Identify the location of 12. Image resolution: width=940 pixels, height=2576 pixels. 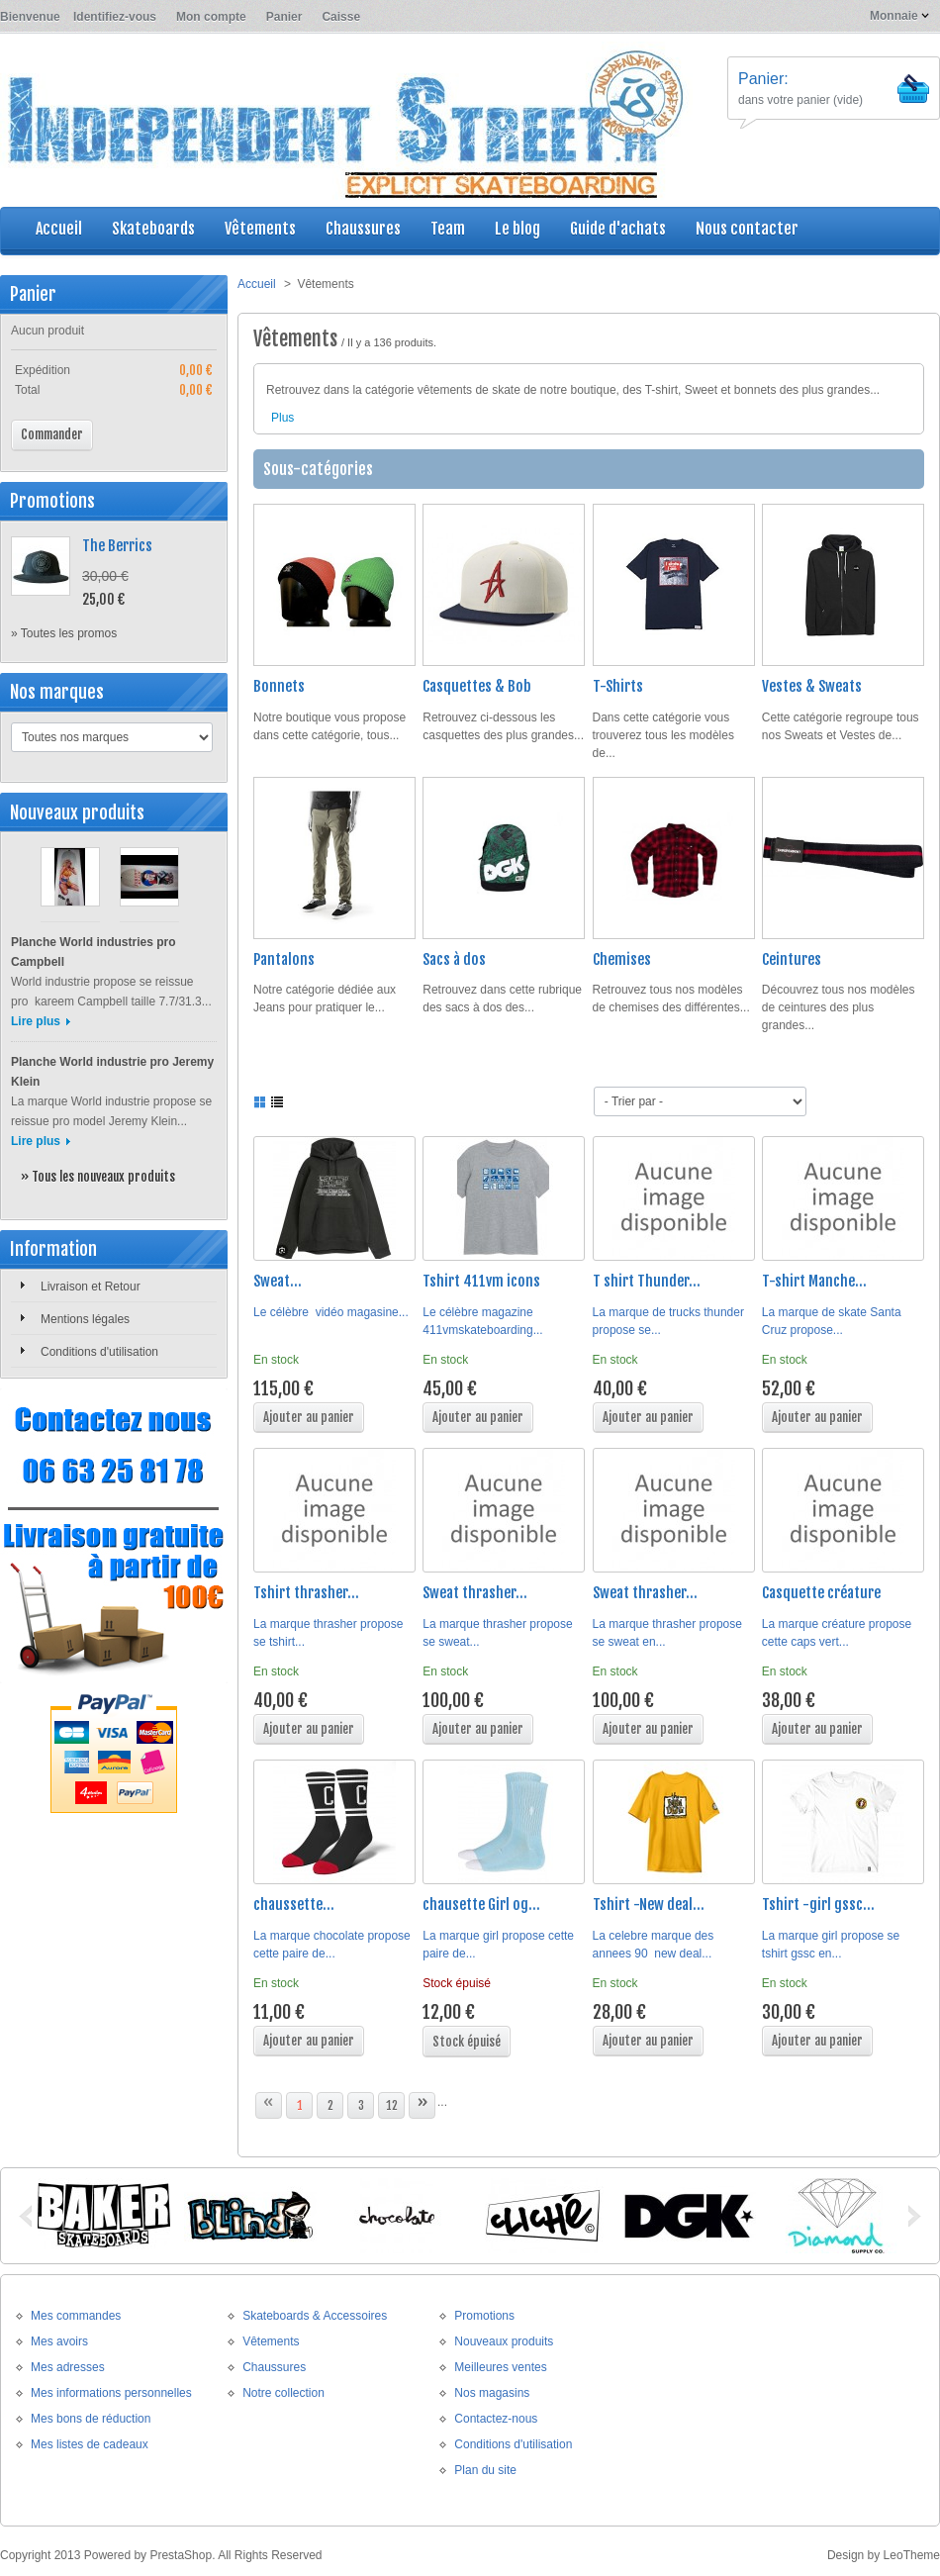
(392, 2105).